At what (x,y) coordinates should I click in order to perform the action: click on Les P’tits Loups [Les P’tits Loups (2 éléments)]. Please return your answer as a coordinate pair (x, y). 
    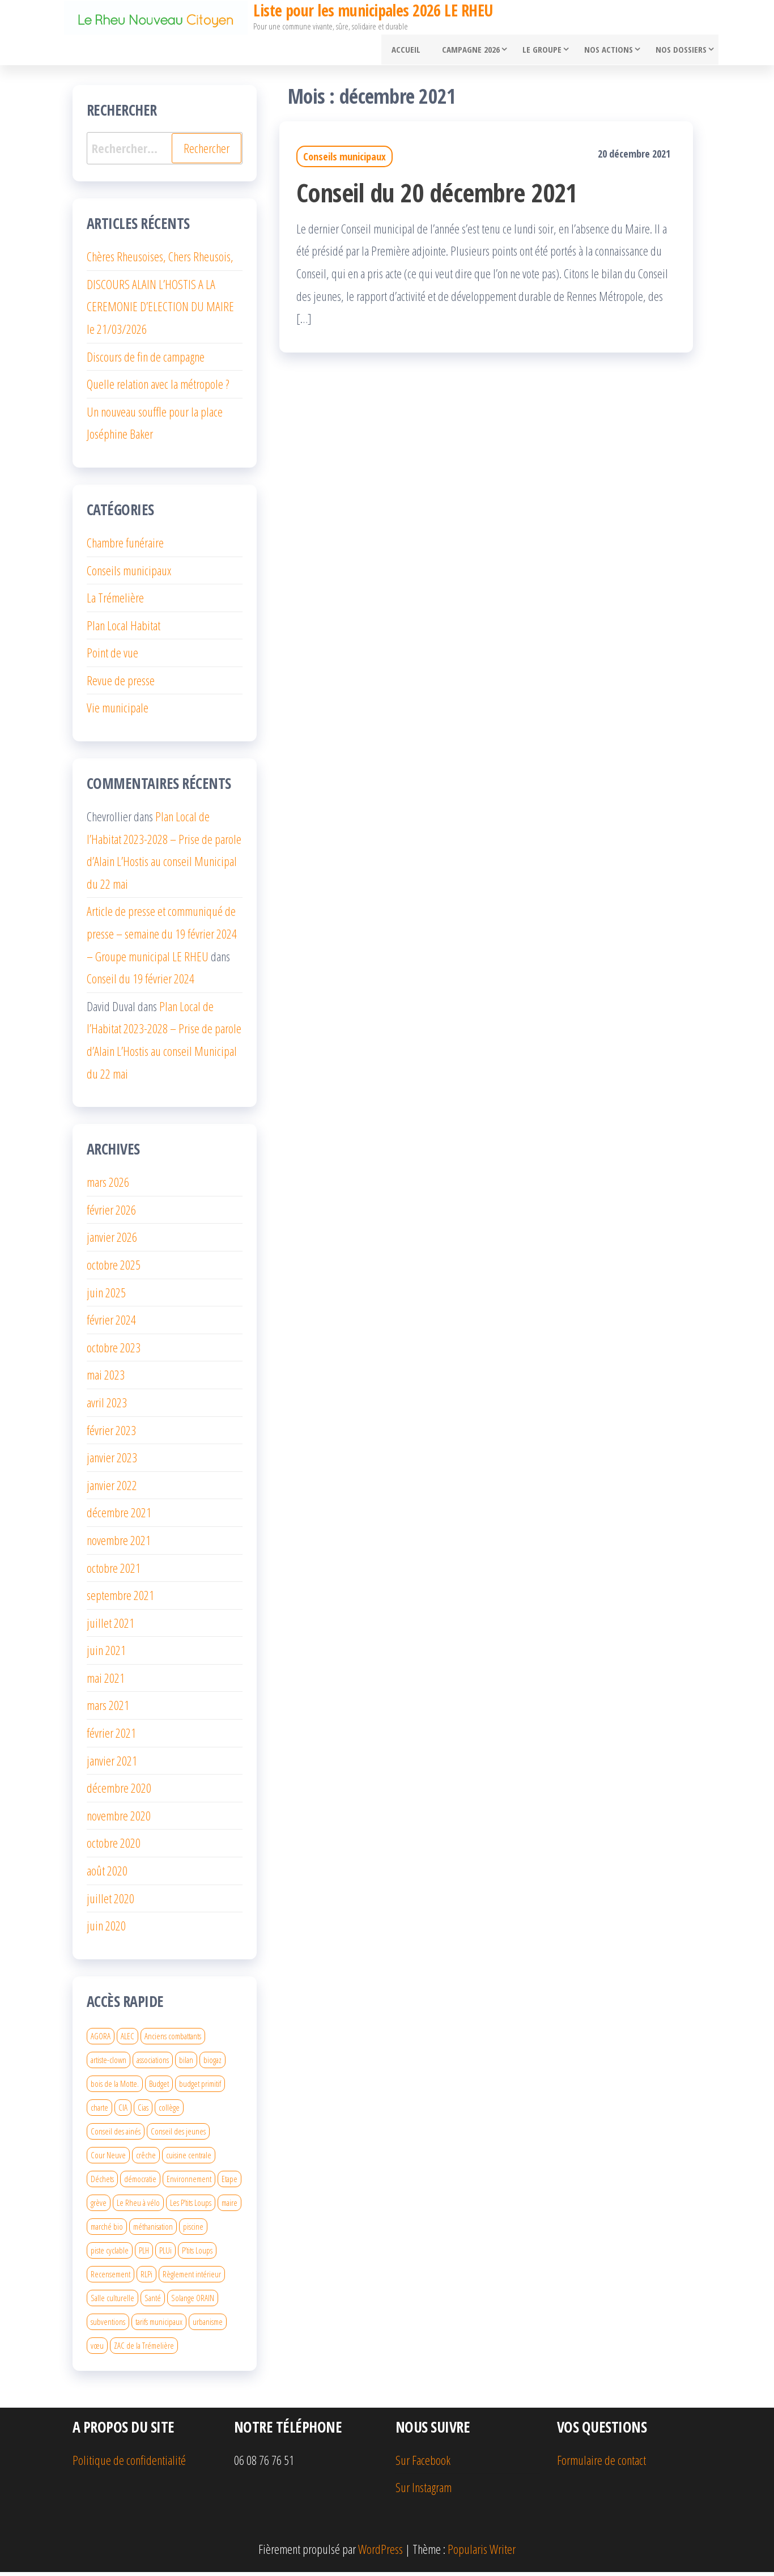
    Looking at the image, I should click on (190, 2206).